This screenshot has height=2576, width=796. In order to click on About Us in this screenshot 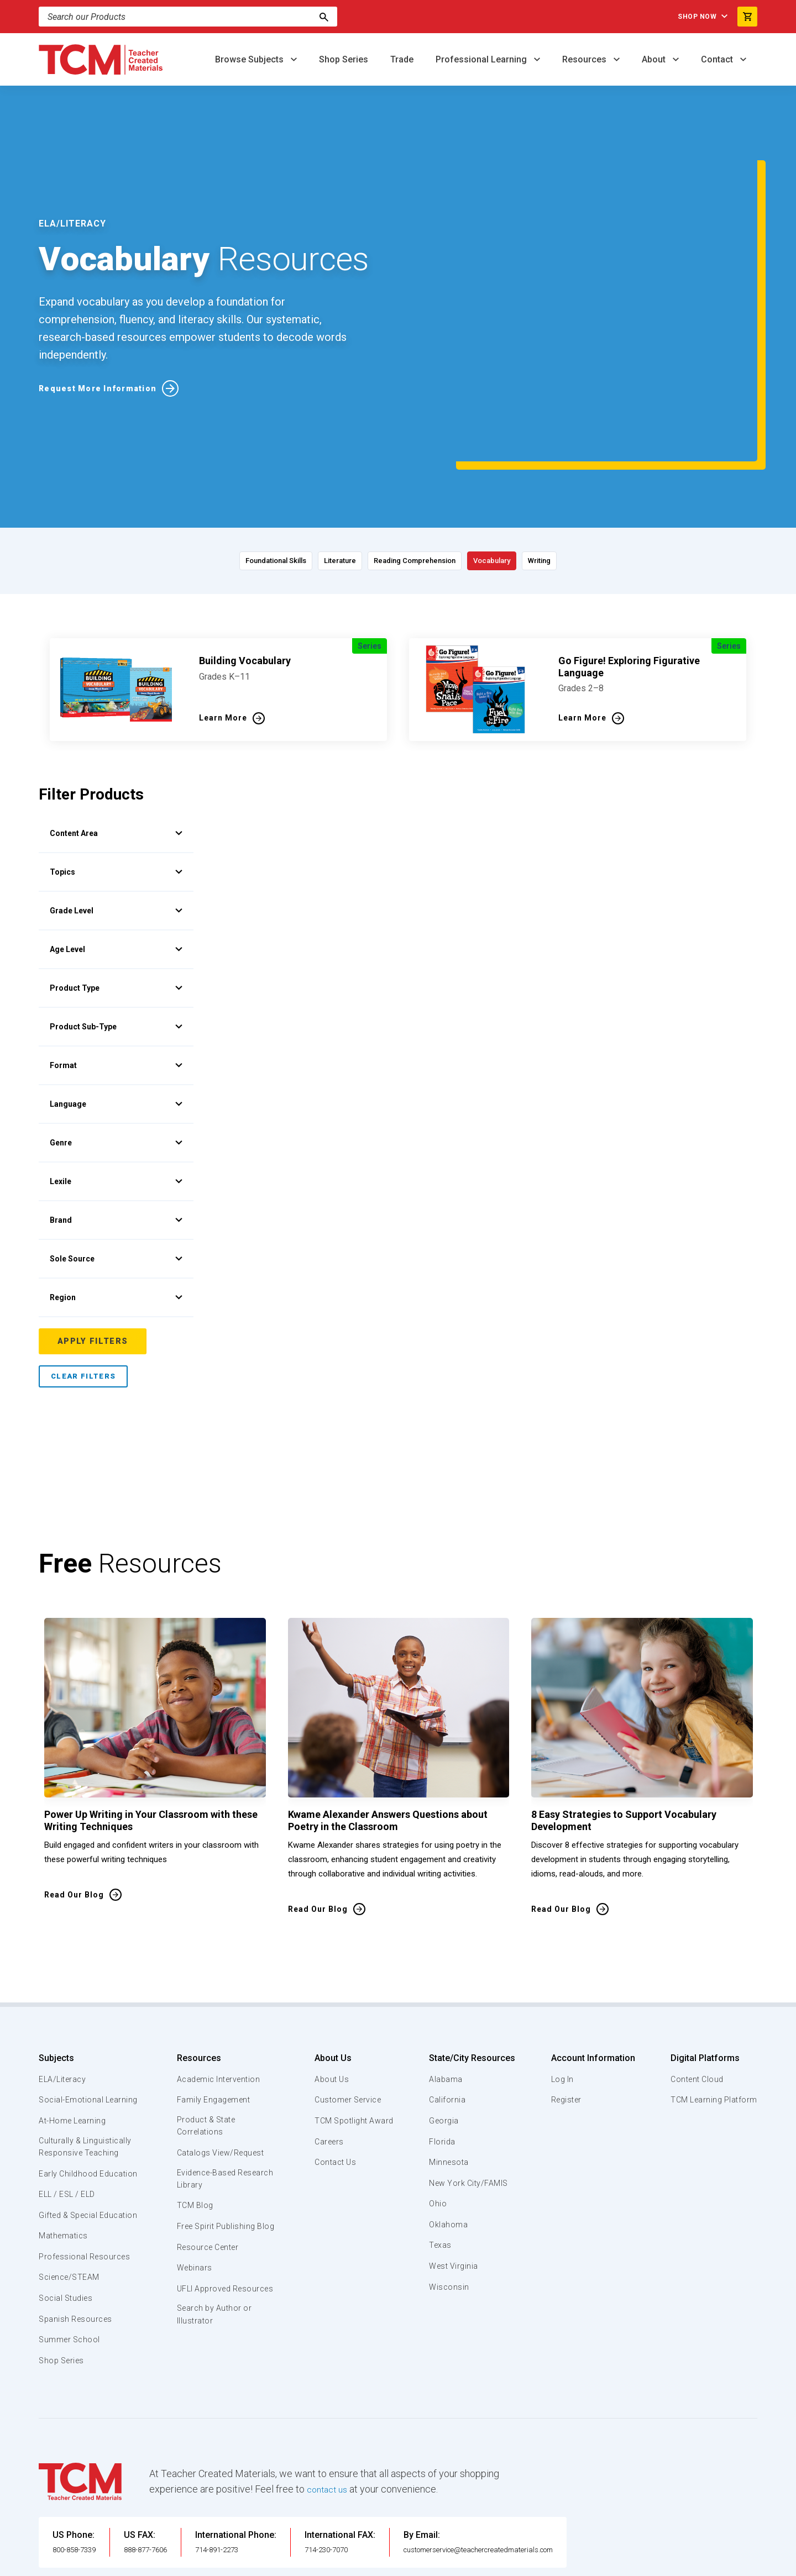, I will do `click(329, 1957)`.